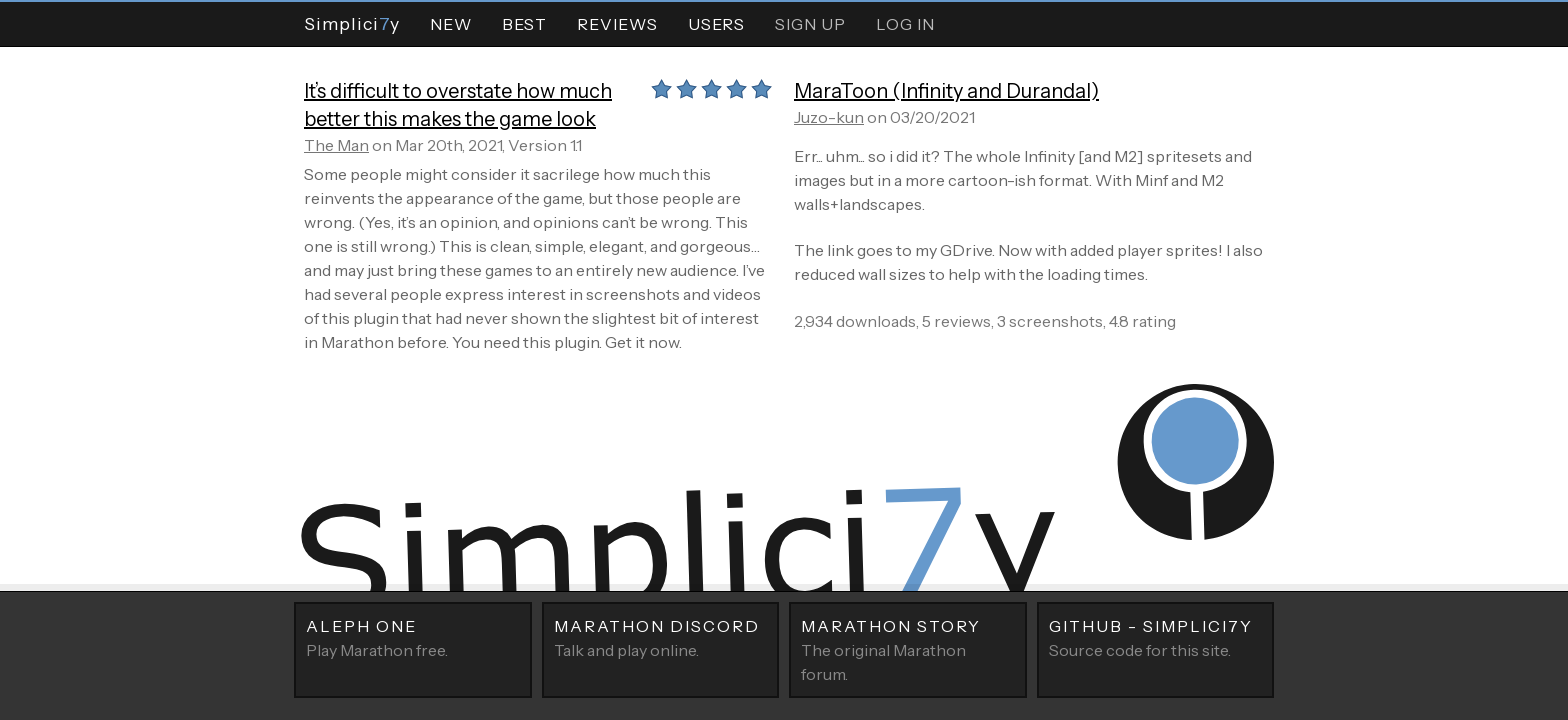  Describe the element at coordinates (716, 24) in the screenshot. I see `Users` at that location.